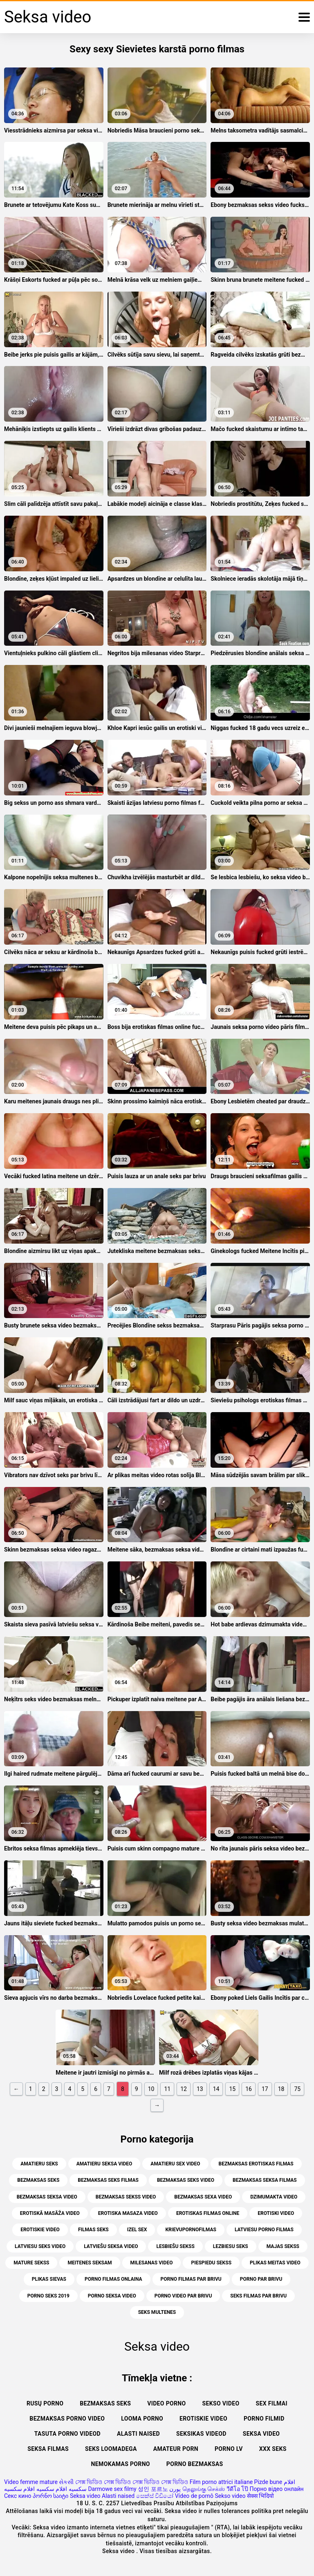 Image resolution: width=314 pixels, height=2576 pixels. Describe the element at coordinates (157, 2312) in the screenshot. I see `seks multenes` at that location.